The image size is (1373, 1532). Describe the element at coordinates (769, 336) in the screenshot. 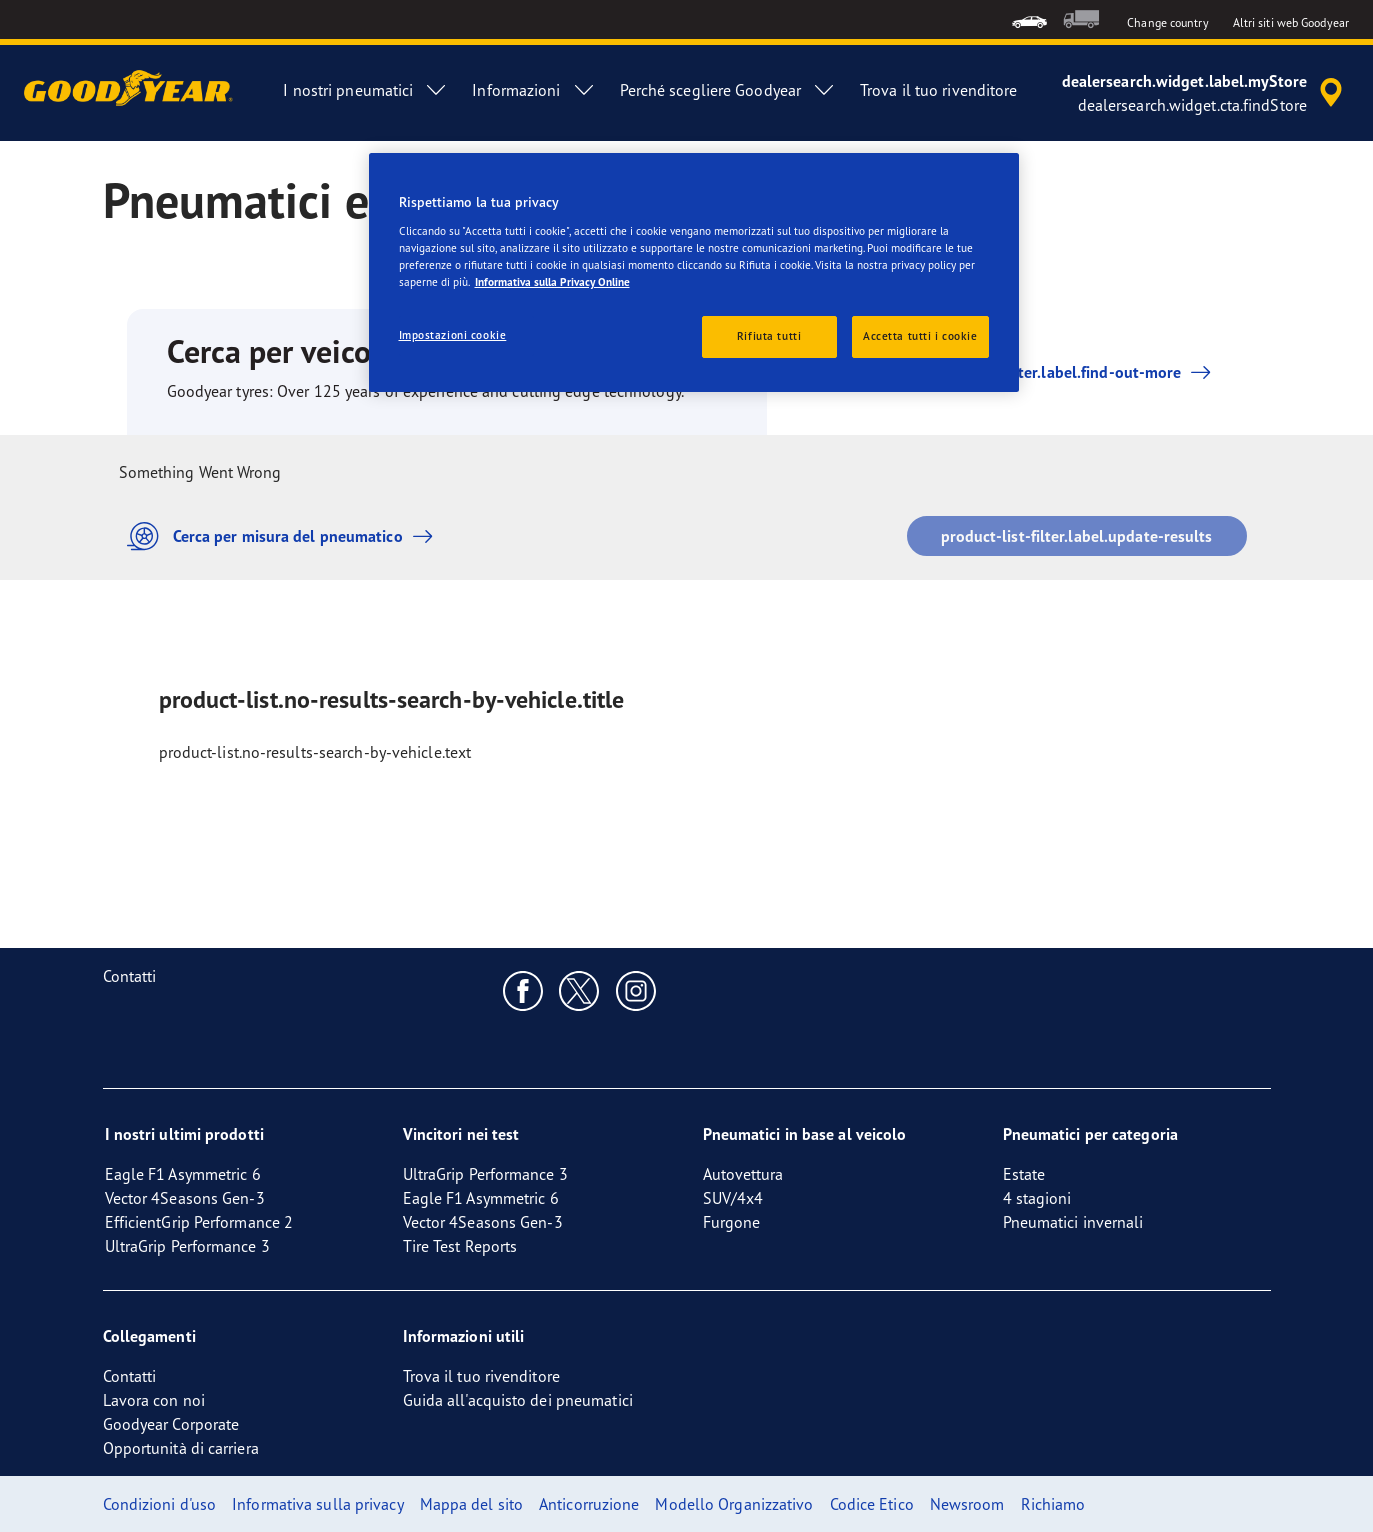

I see `Rifiuta tutti` at that location.